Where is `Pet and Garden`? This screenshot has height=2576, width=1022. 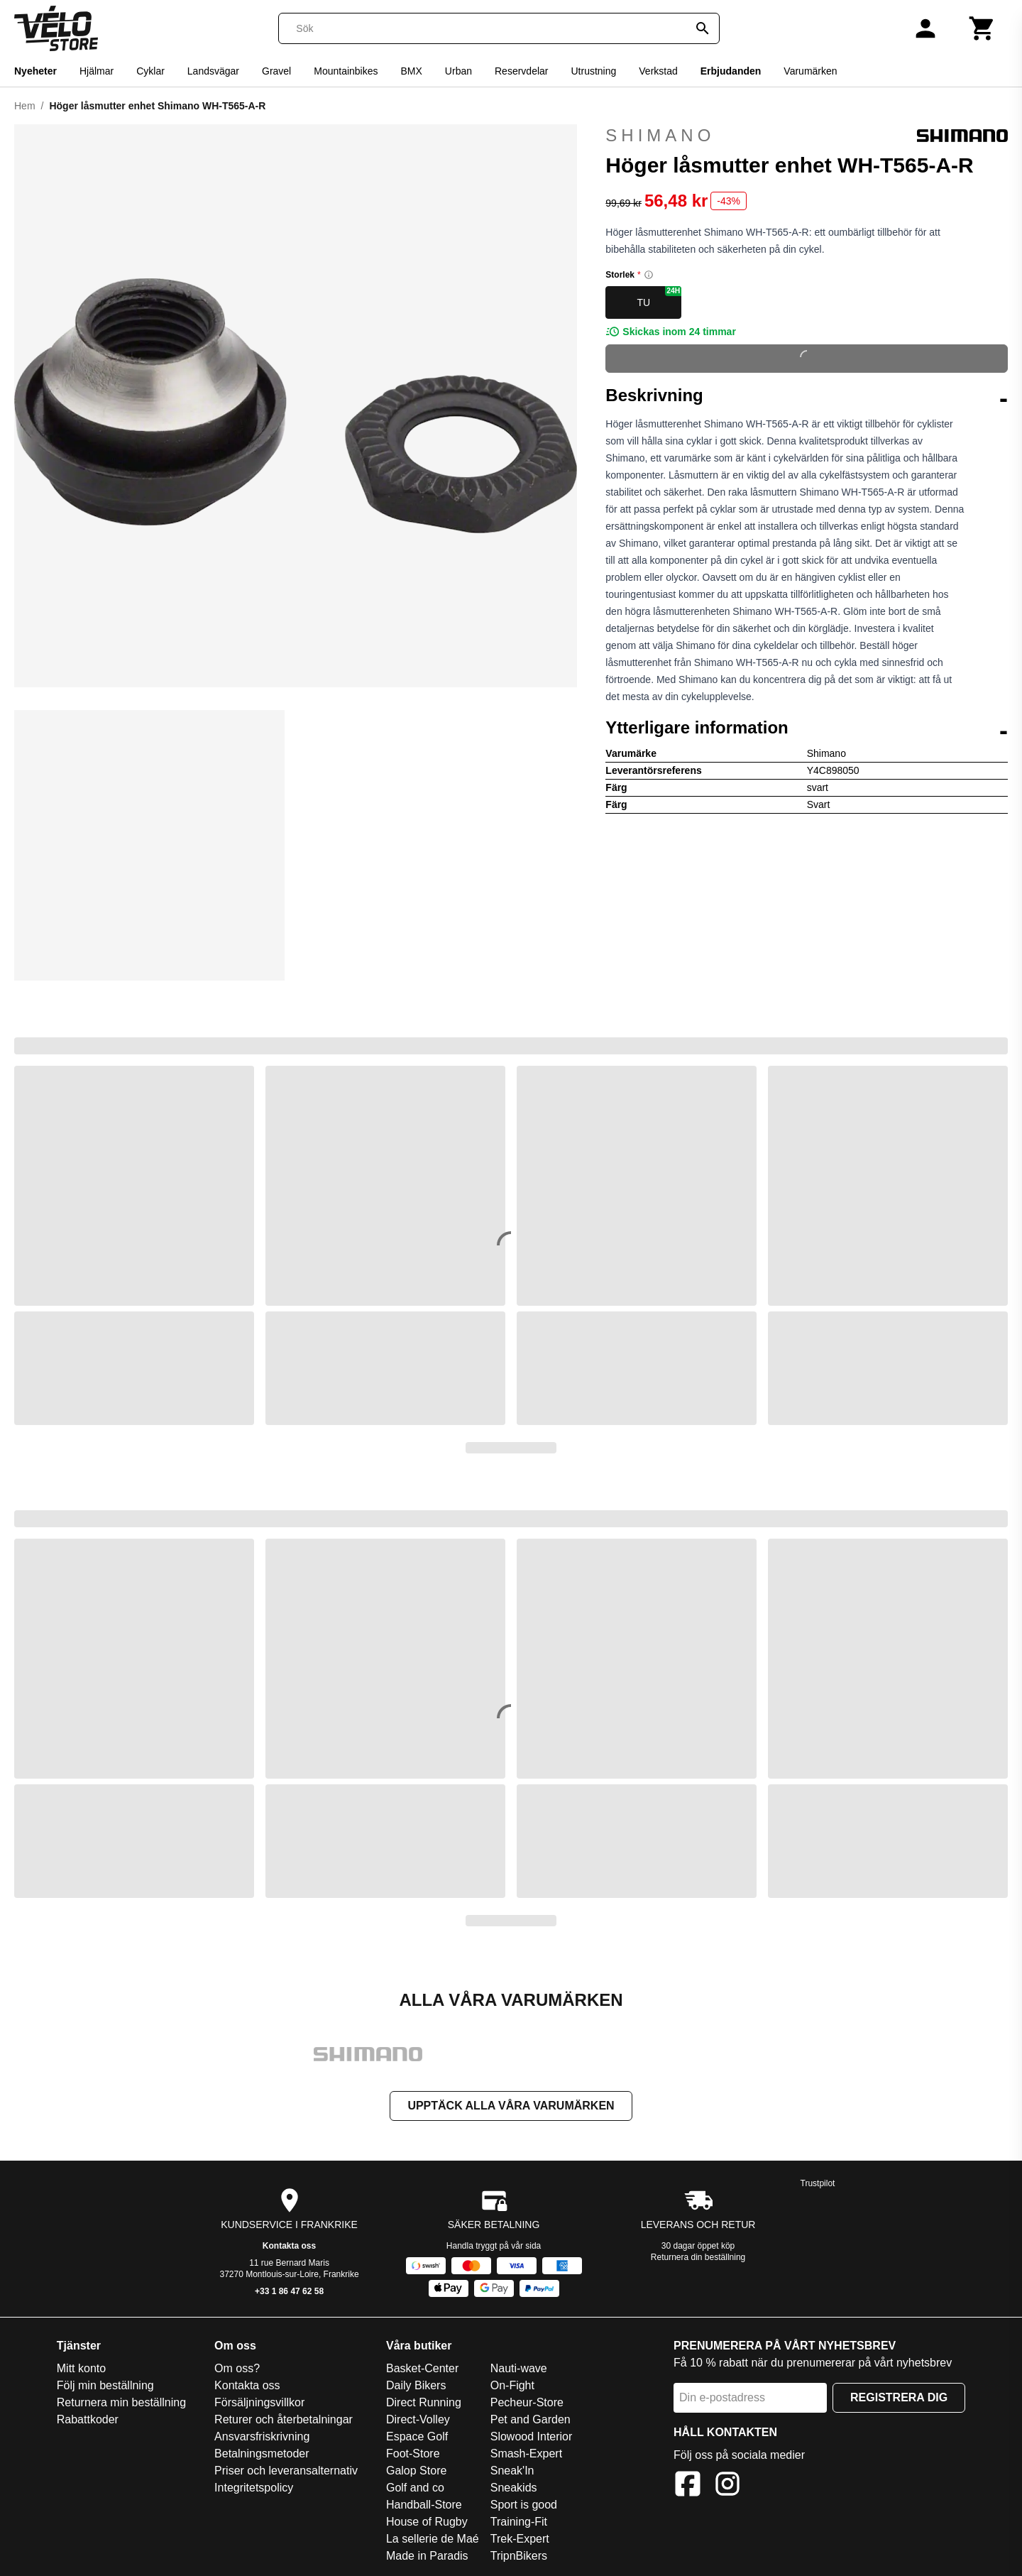 Pet and Garden is located at coordinates (530, 2421).